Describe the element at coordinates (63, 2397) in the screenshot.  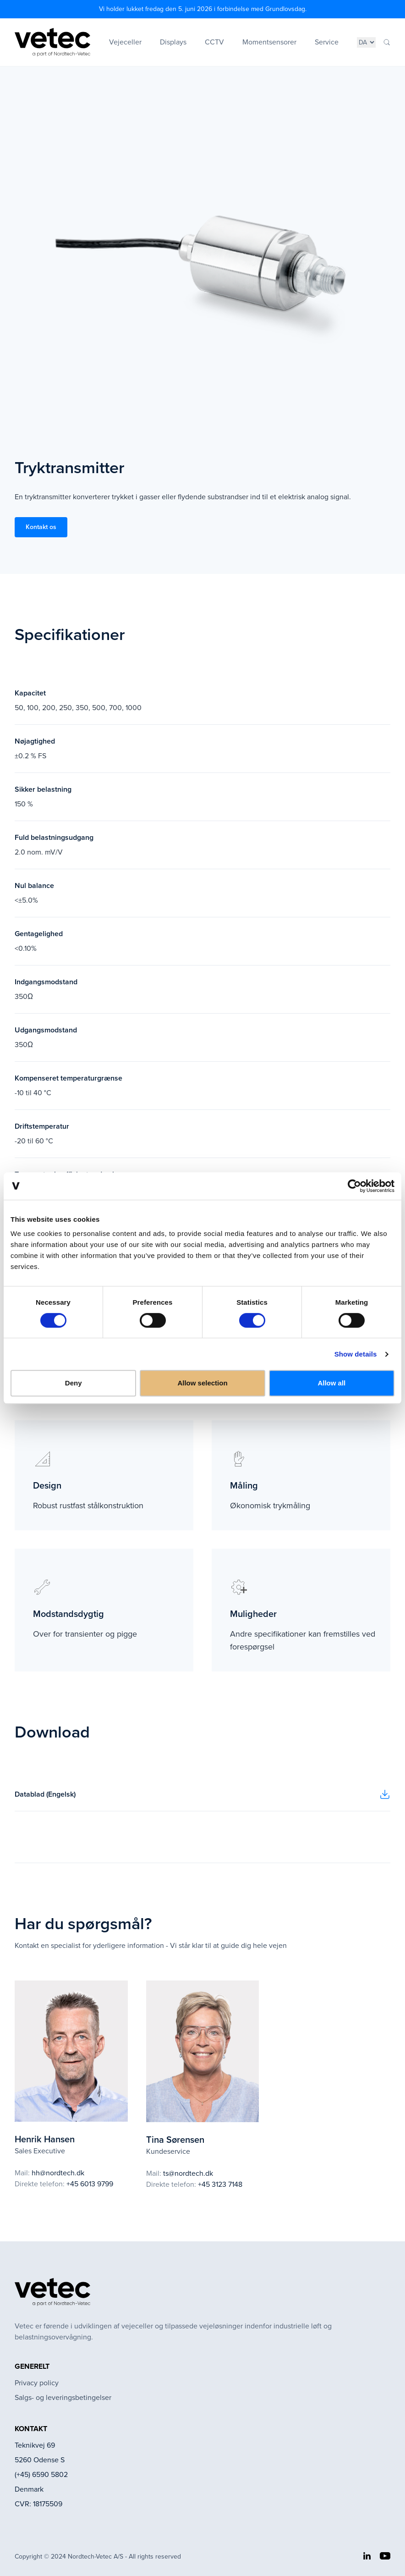
I see `Salgs- og leveringsbetingelser` at that location.